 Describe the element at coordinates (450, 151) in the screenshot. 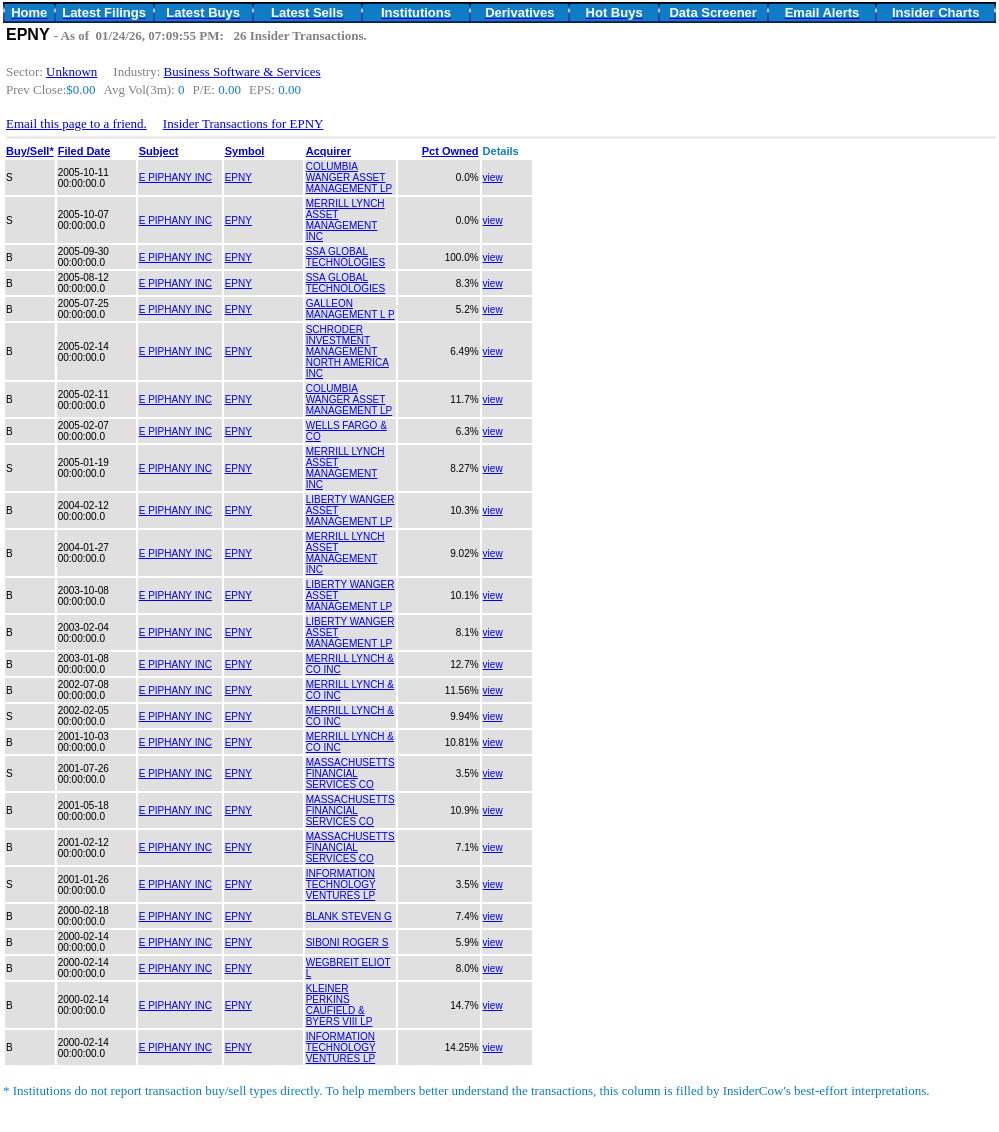

I see `Pct Owned` at that location.